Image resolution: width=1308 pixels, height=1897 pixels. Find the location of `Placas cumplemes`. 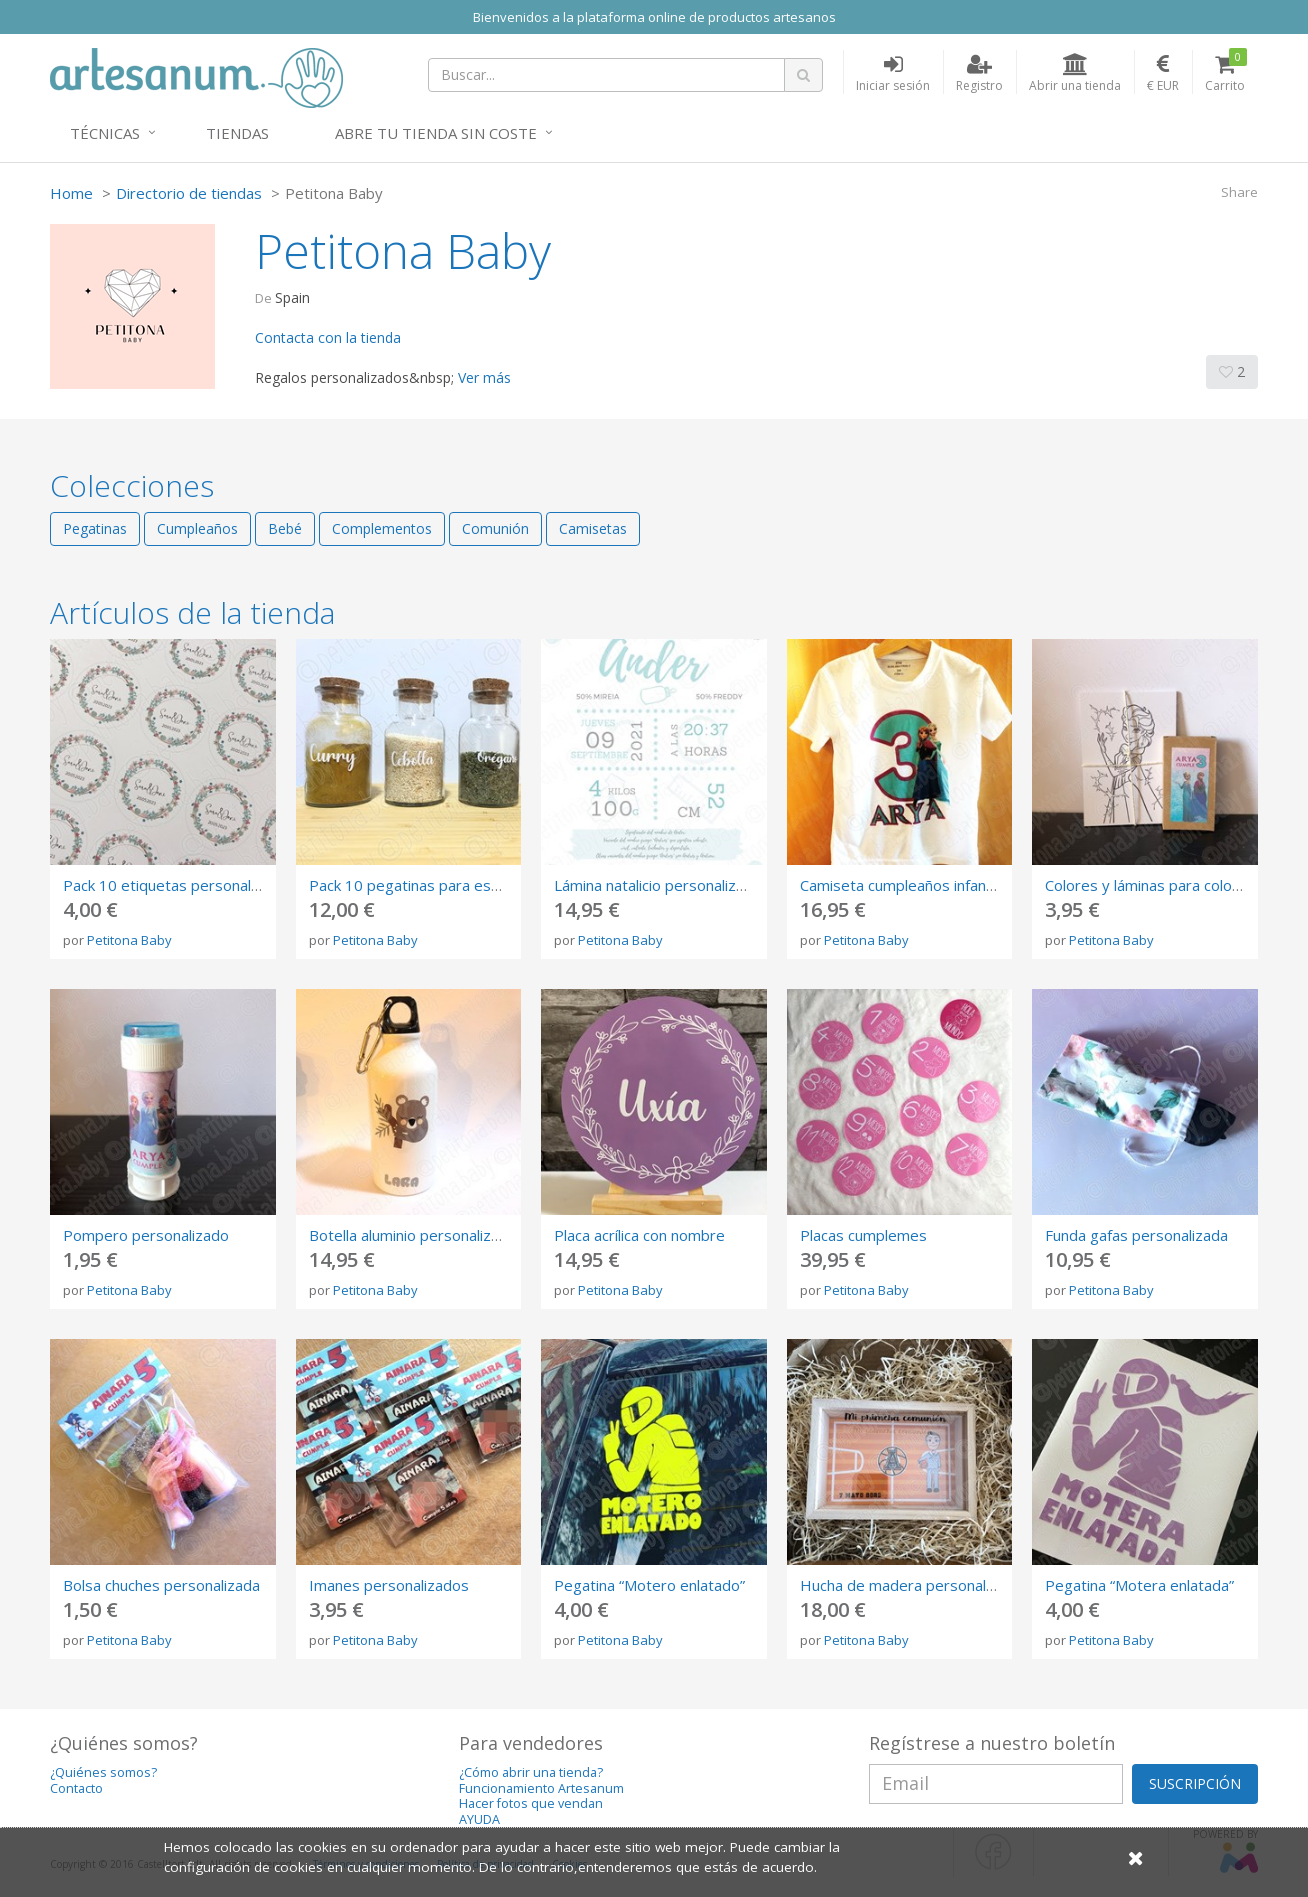

Placas cumplemes is located at coordinates (863, 1235).